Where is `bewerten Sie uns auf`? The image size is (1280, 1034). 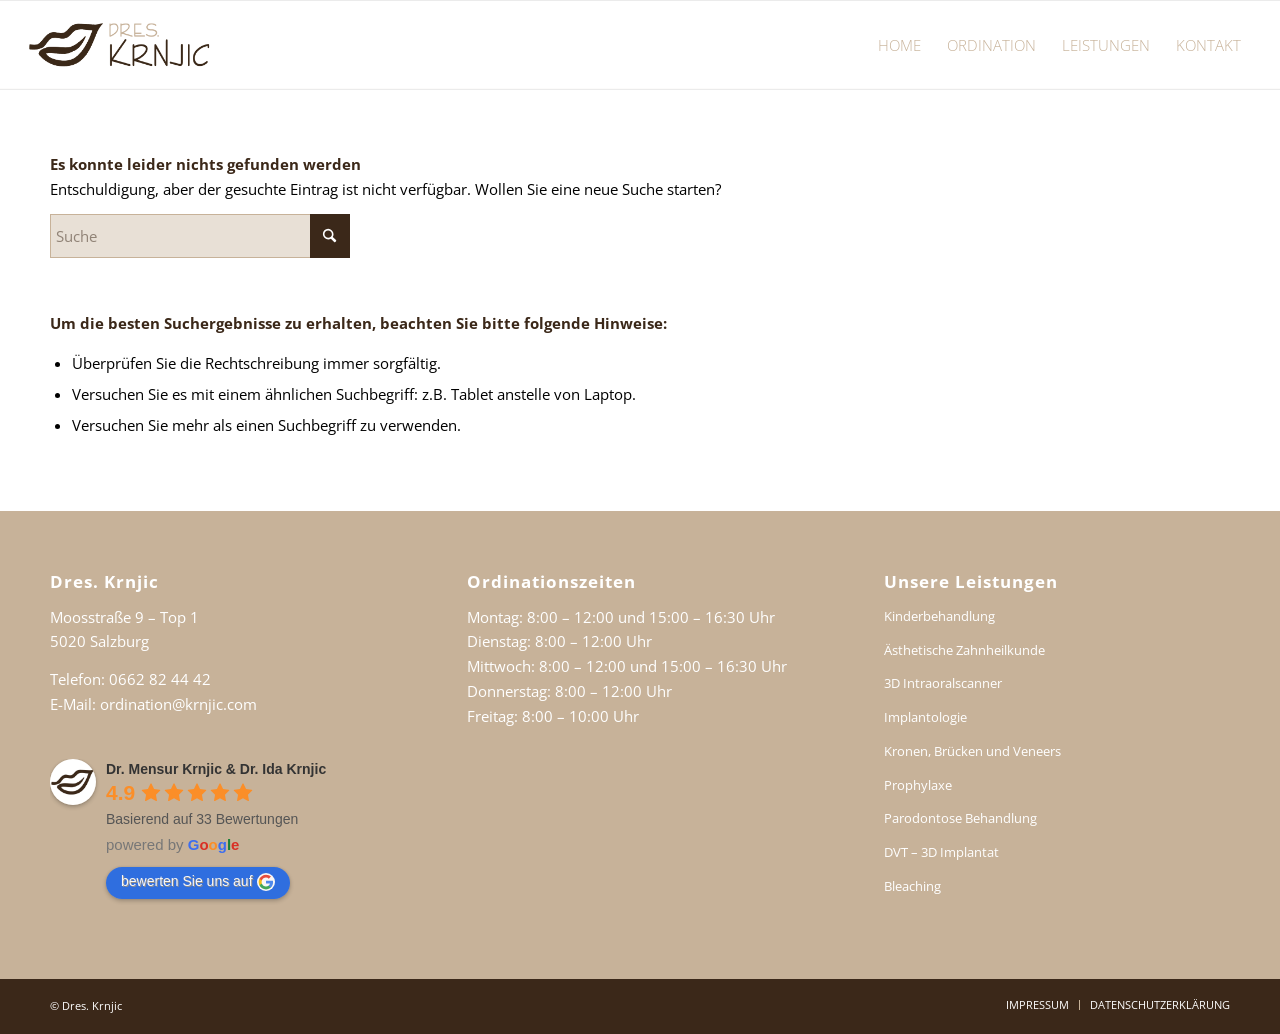 bewerten Sie uns auf is located at coordinates (198, 882).